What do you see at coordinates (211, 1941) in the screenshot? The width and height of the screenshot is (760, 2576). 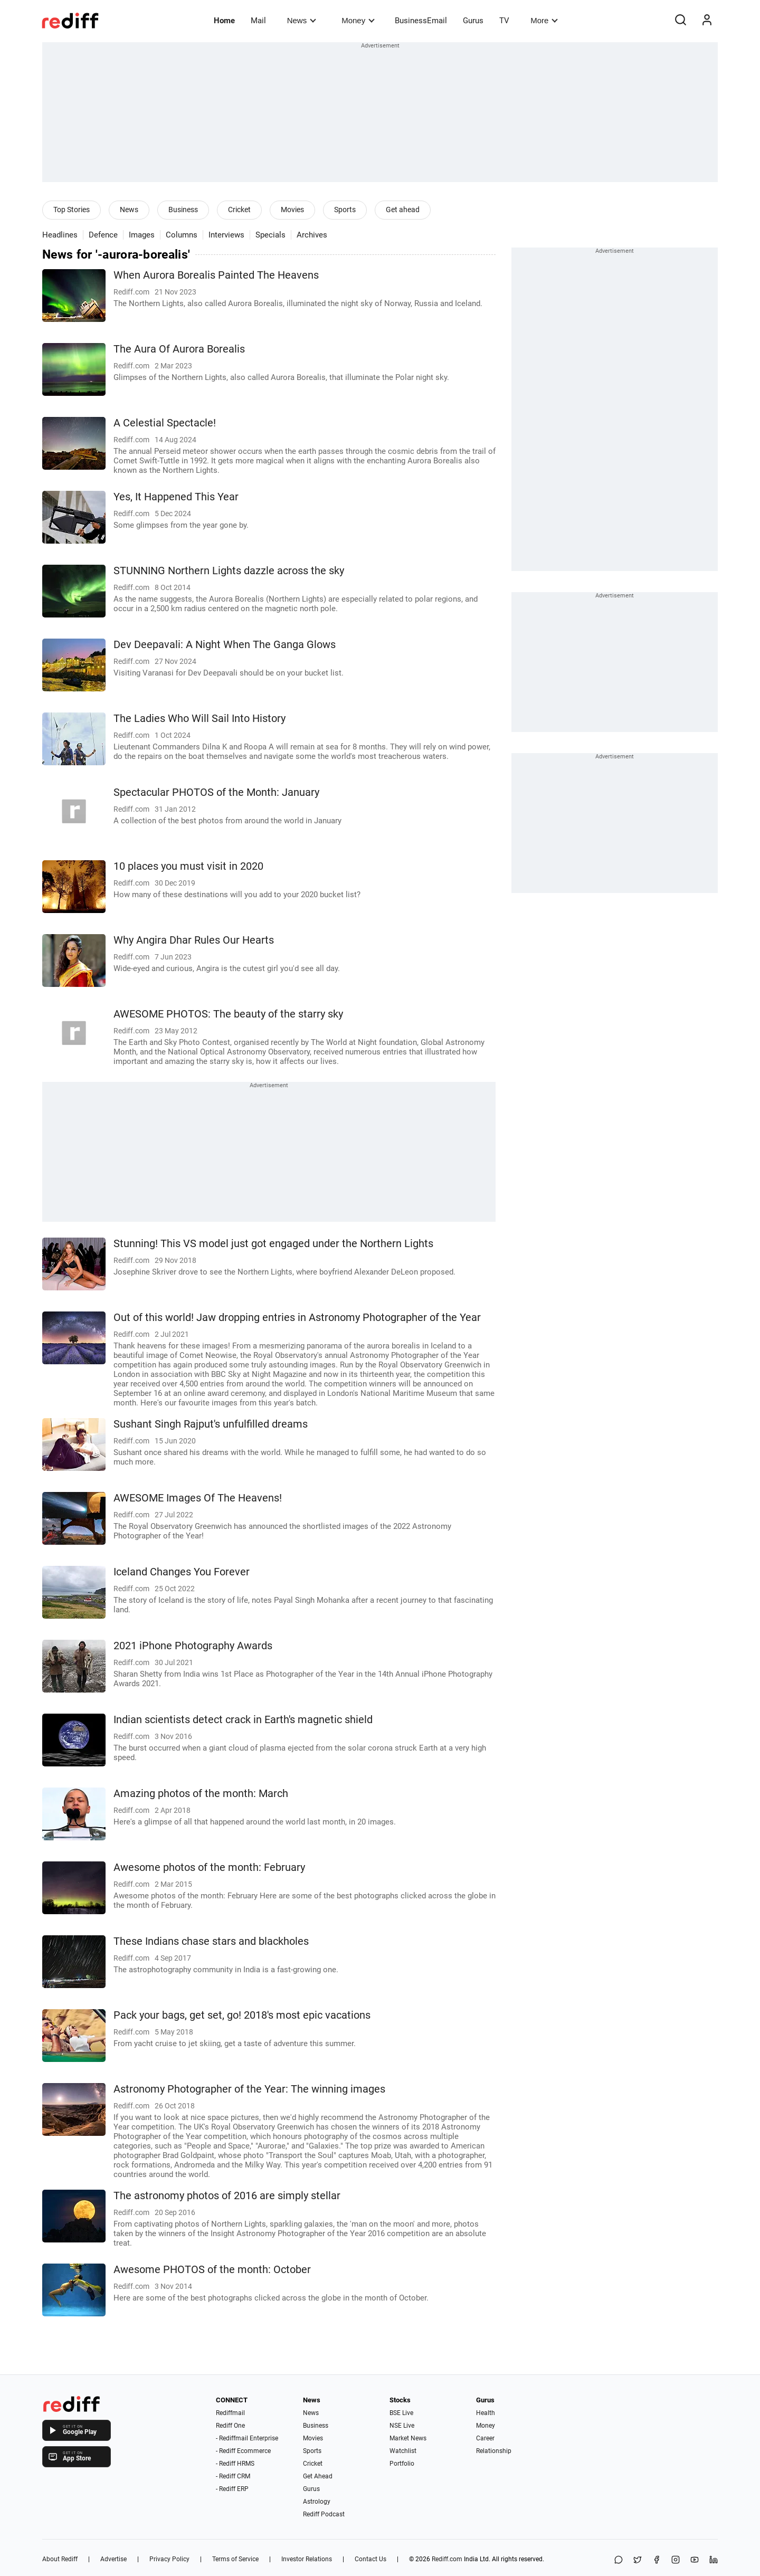 I see `These Indians chase stars and blackholes` at bounding box center [211, 1941].